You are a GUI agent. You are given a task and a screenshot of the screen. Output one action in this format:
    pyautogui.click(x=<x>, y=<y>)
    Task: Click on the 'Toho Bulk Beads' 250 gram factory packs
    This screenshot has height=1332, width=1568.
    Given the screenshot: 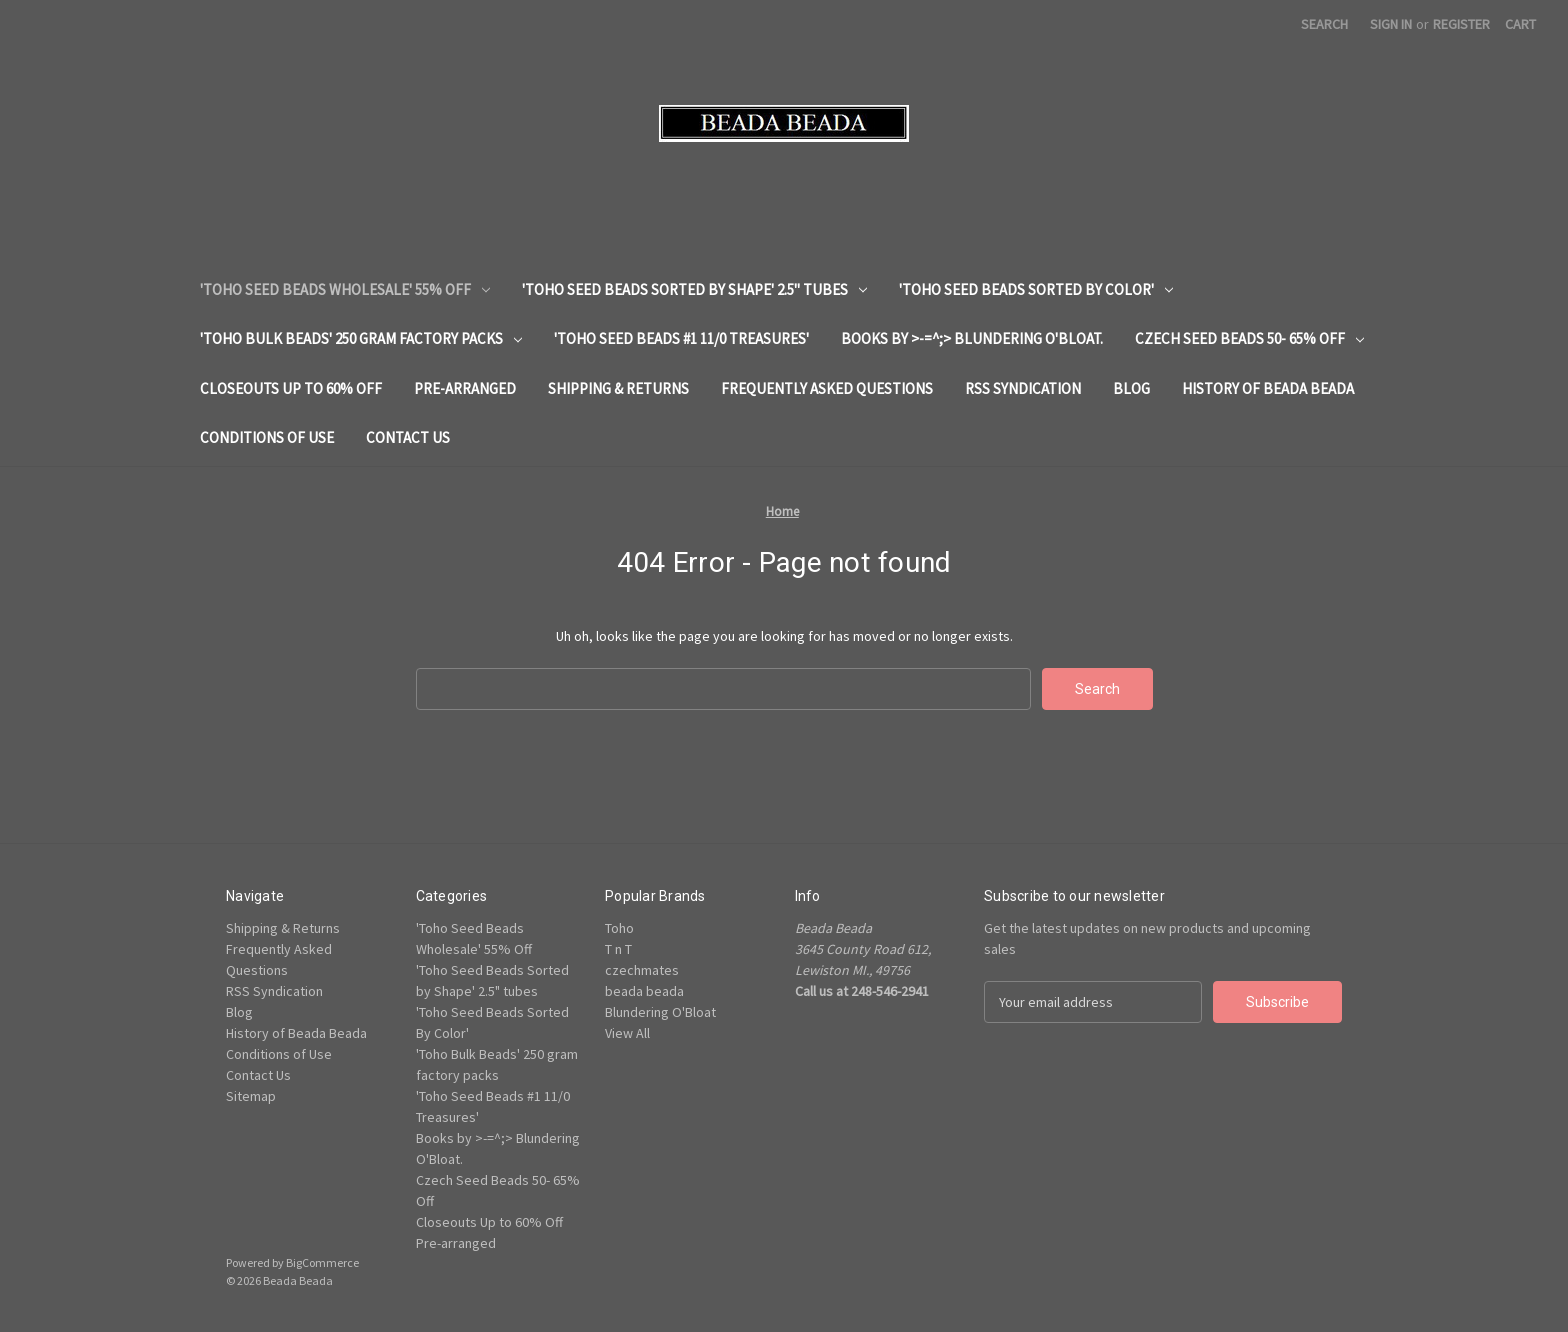 What is the action you would take?
    pyautogui.click(x=361, y=338)
    